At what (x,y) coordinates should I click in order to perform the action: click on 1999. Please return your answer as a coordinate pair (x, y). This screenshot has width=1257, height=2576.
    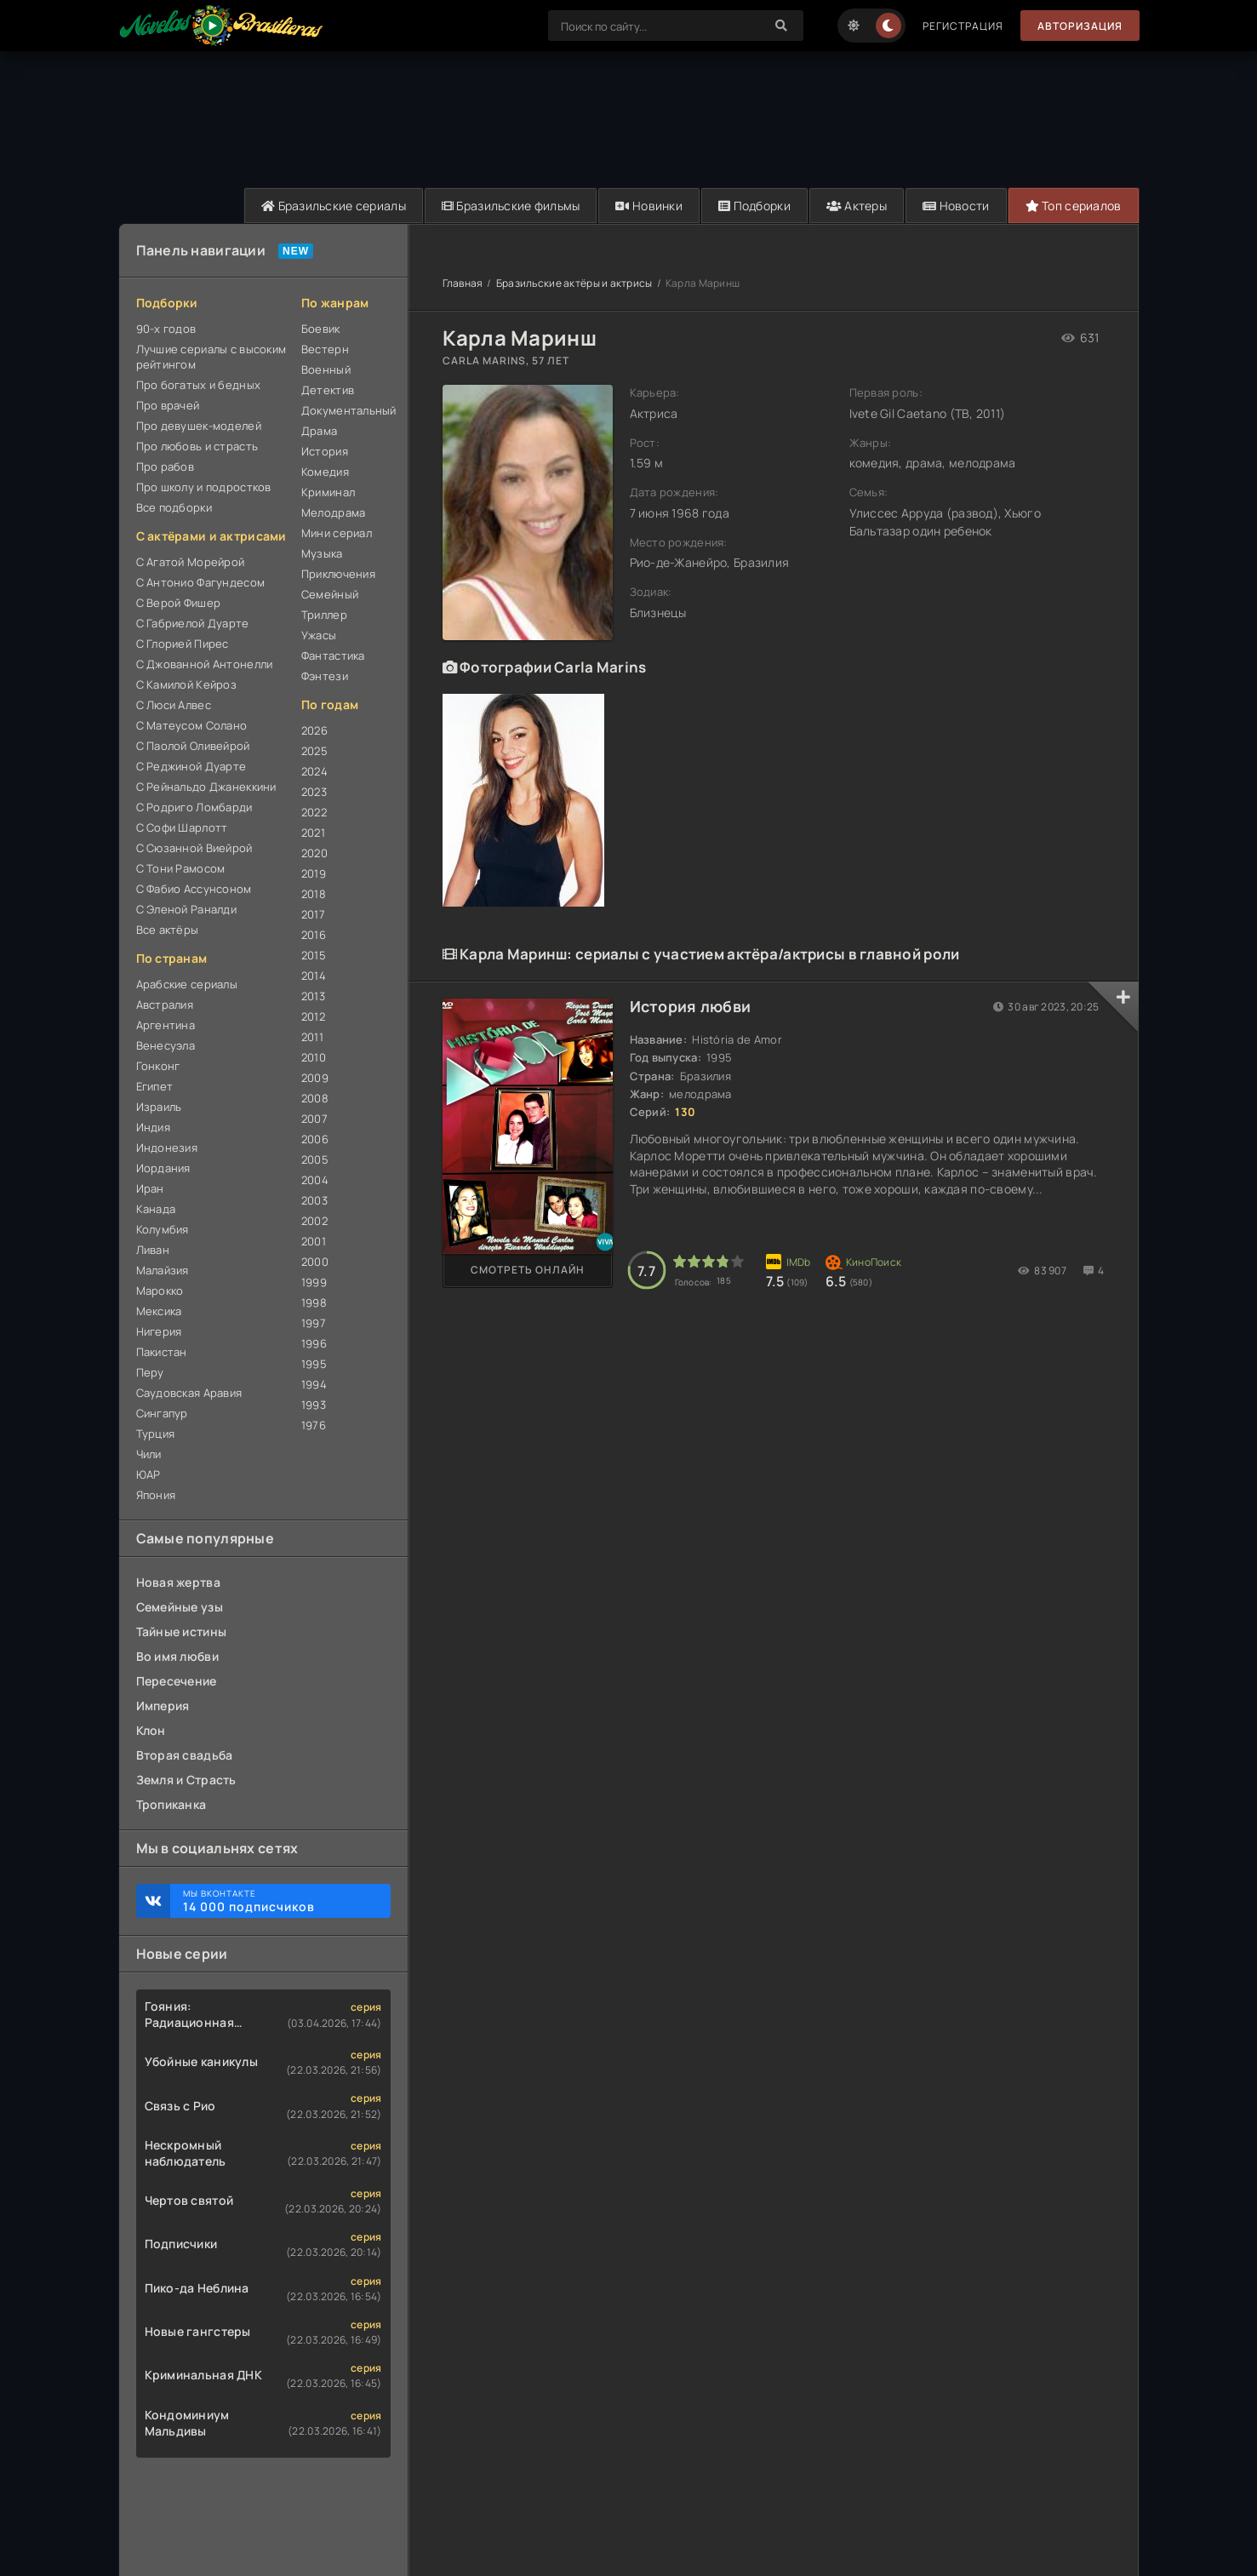
    Looking at the image, I should click on (314, 1282).